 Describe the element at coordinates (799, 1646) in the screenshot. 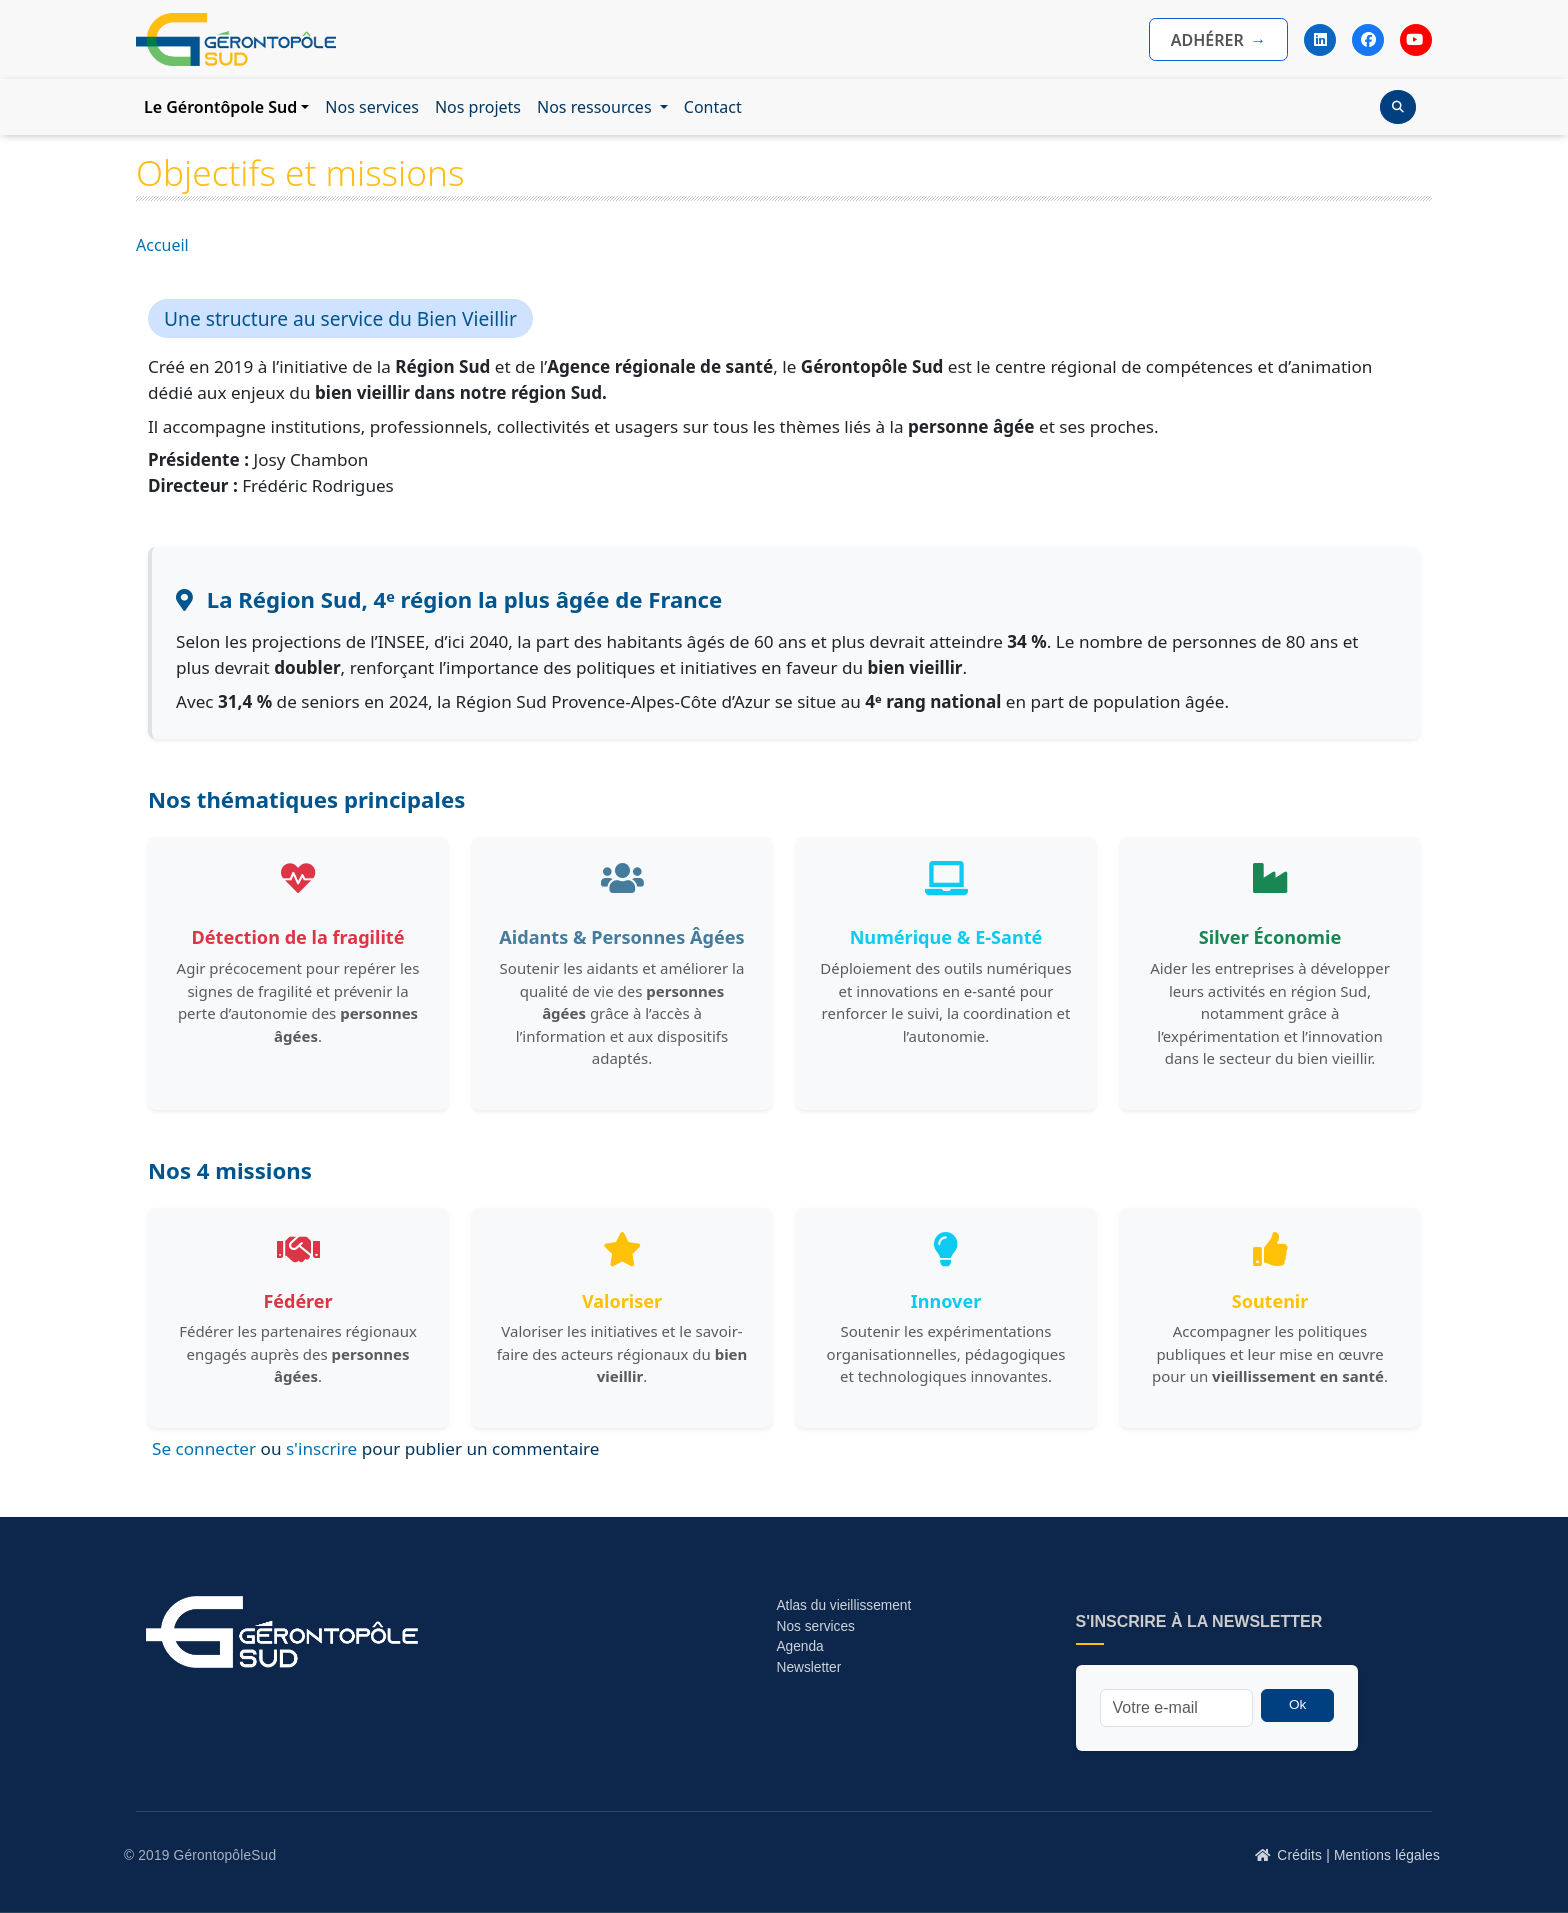

I see `Agenda` at that location.